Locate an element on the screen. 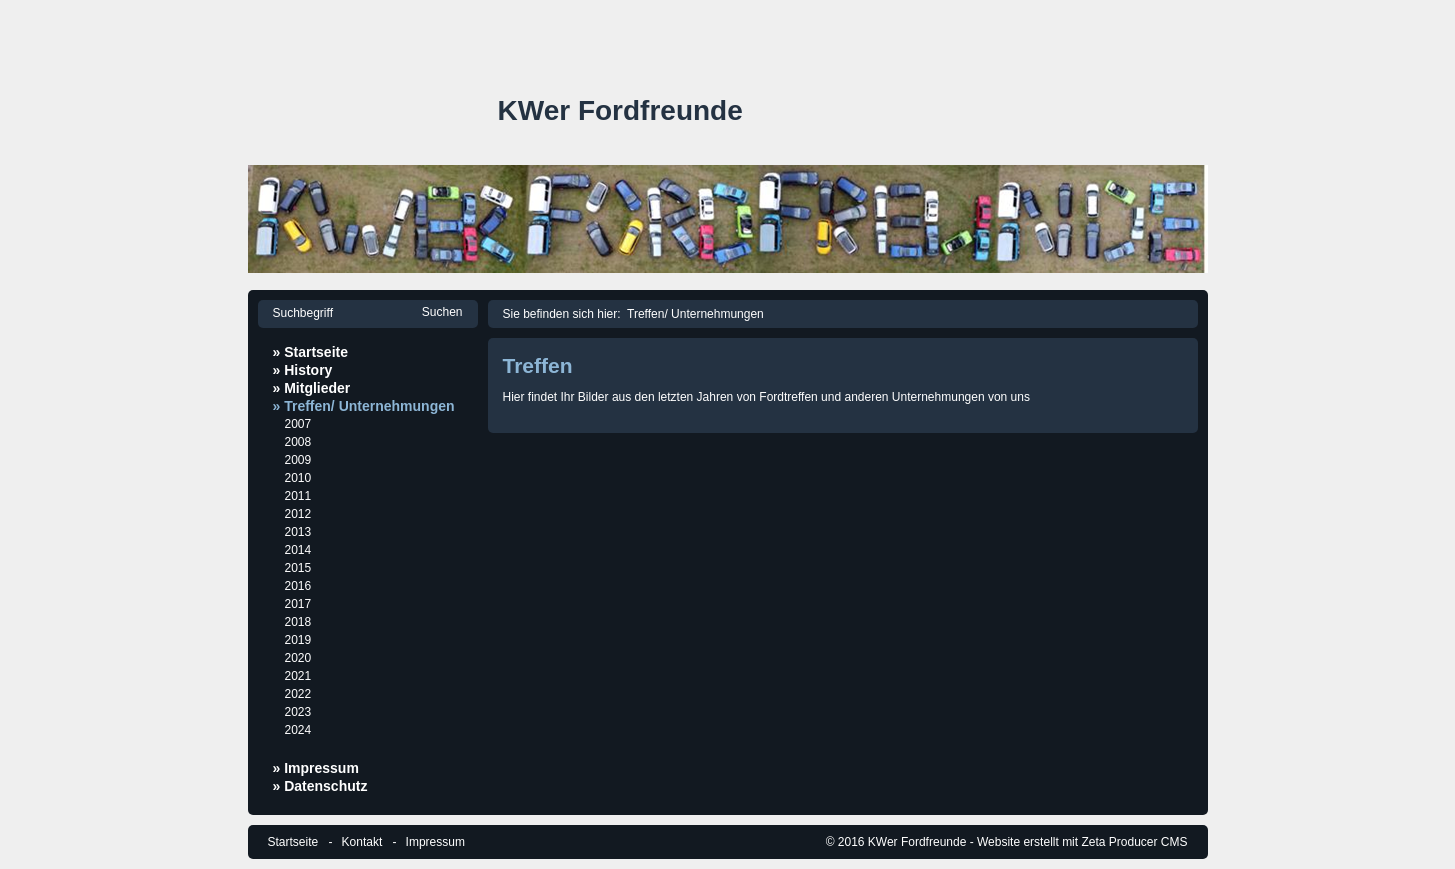 The image size is (1455, 869). Startseite is located at coordinates (293, 842).